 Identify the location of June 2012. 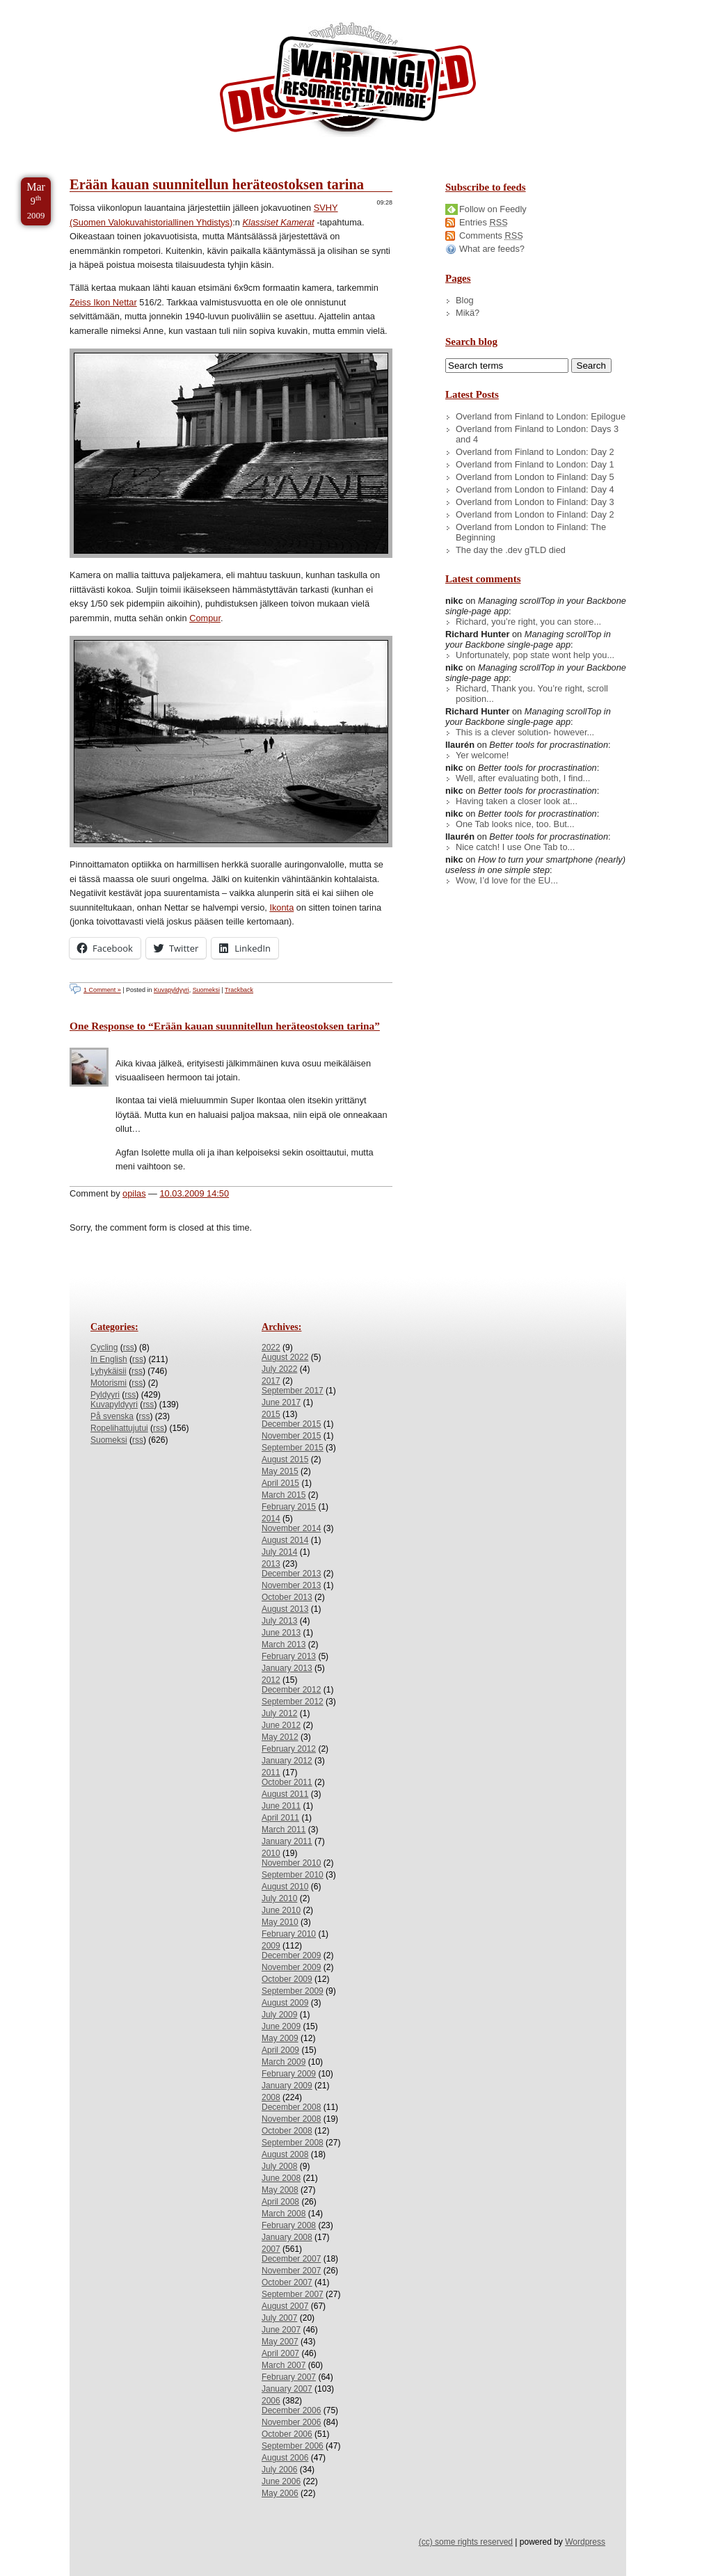
(281, 1725).